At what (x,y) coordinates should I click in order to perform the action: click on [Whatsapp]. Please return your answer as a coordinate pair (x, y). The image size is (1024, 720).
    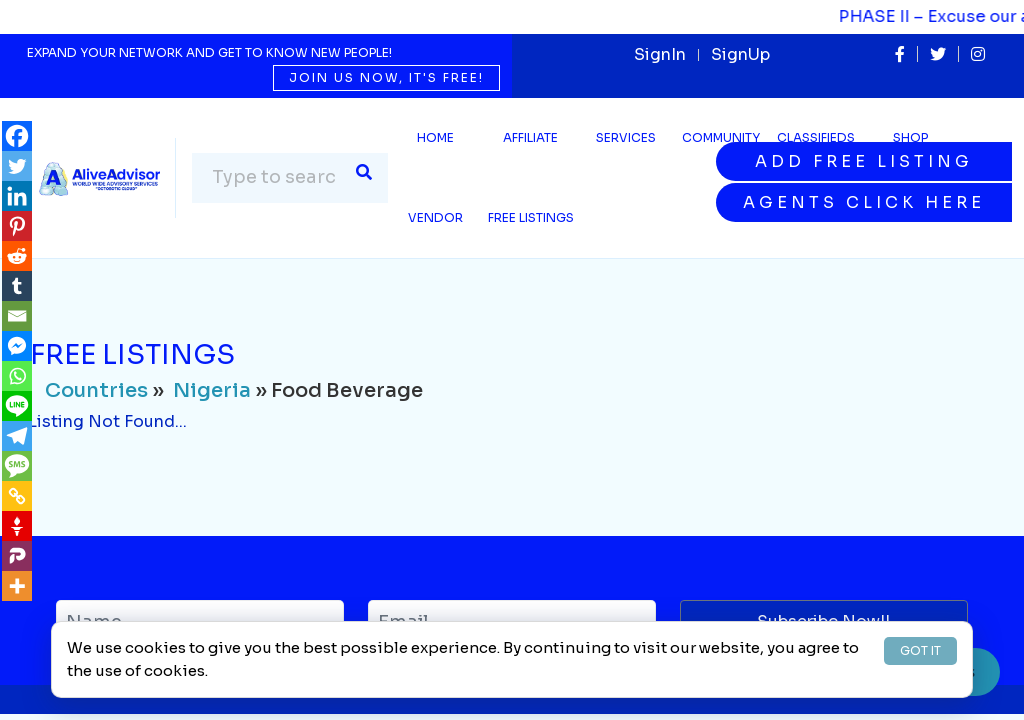
    Looking at the image, I should click on (17, 376).